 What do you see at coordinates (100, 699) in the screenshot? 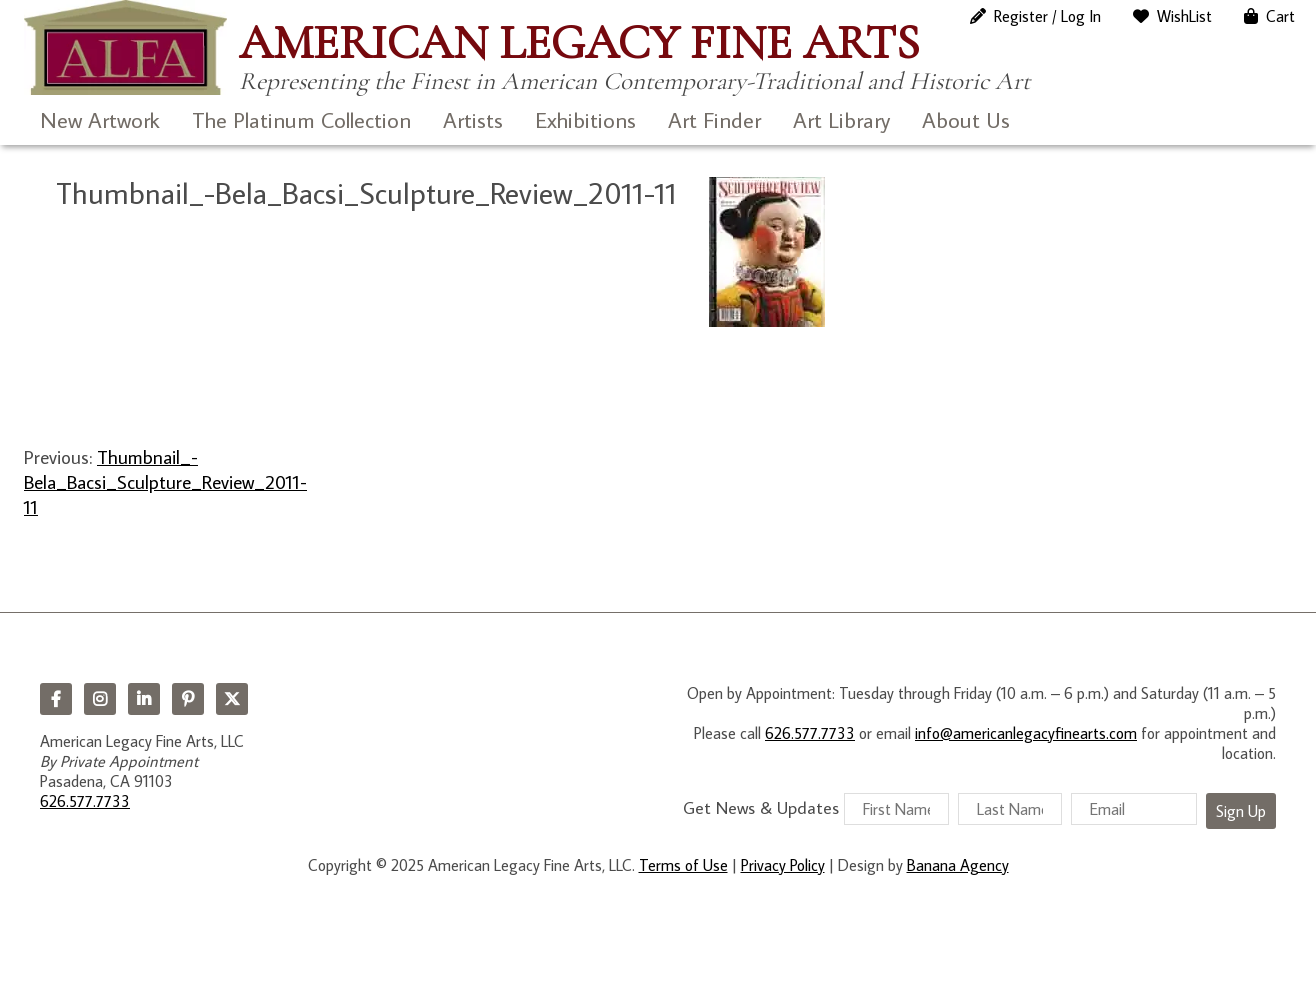
I see `Instagram` at bounding box center [100, 699].